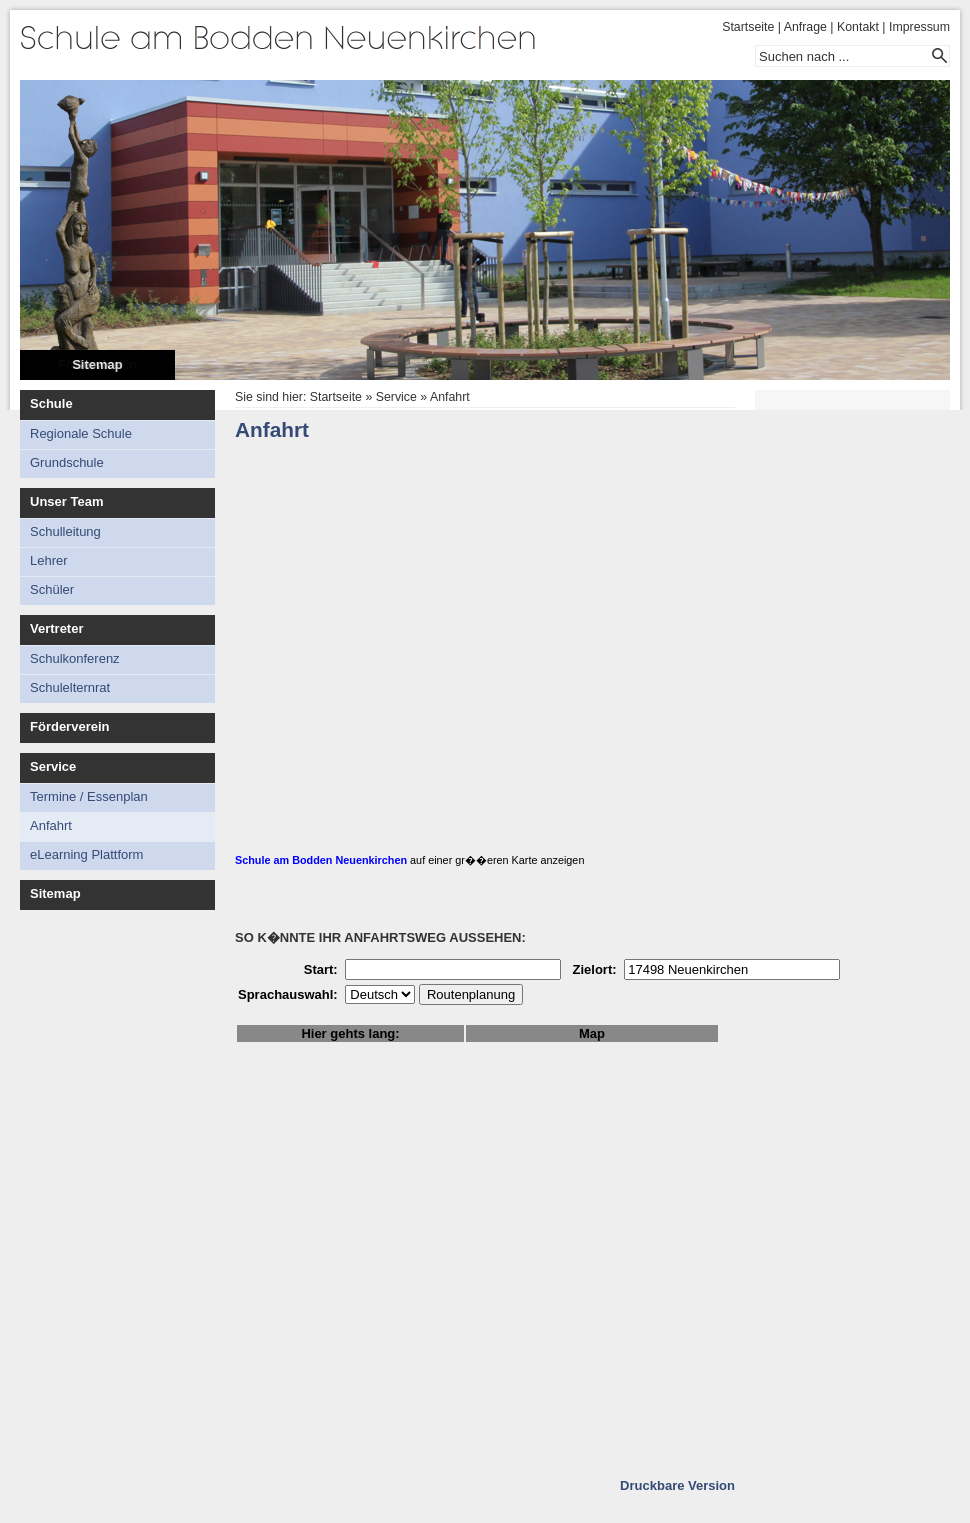 This screenshot has height=1523, width=970. What do you see at coordinates (70, 687) in the screenshot?
I see `Schulelternrat` at bounding box center [70, 687].